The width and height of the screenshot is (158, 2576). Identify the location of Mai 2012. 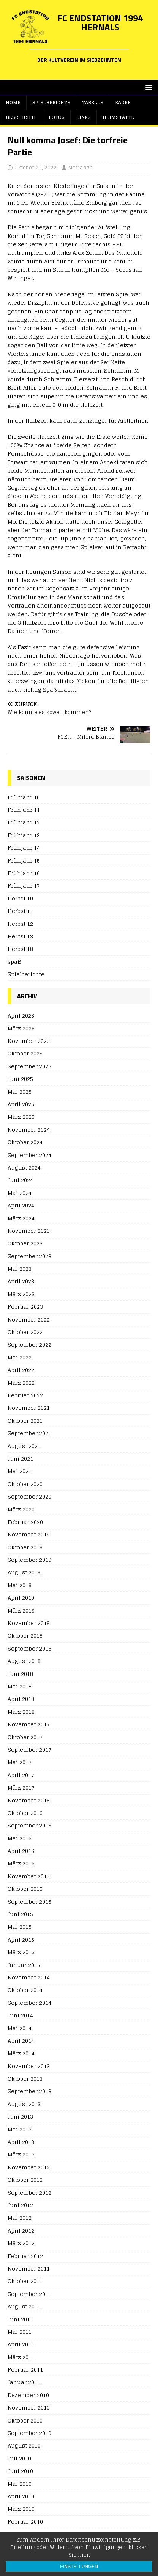
(20, 2217).